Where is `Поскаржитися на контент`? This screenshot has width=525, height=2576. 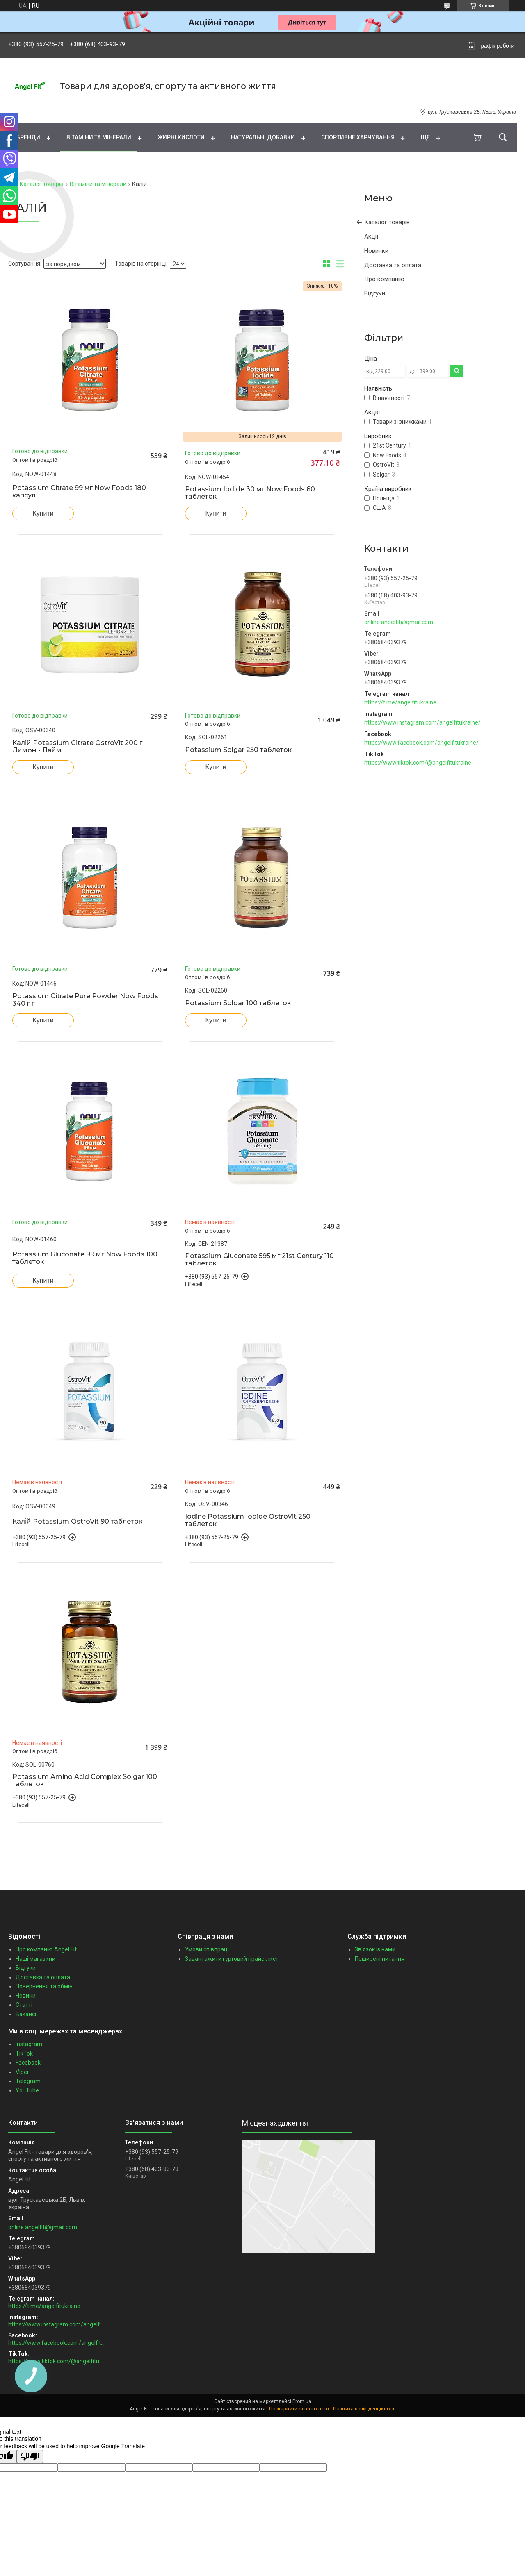 Поскаржитися на контент is located at coordinates (299, 2409).